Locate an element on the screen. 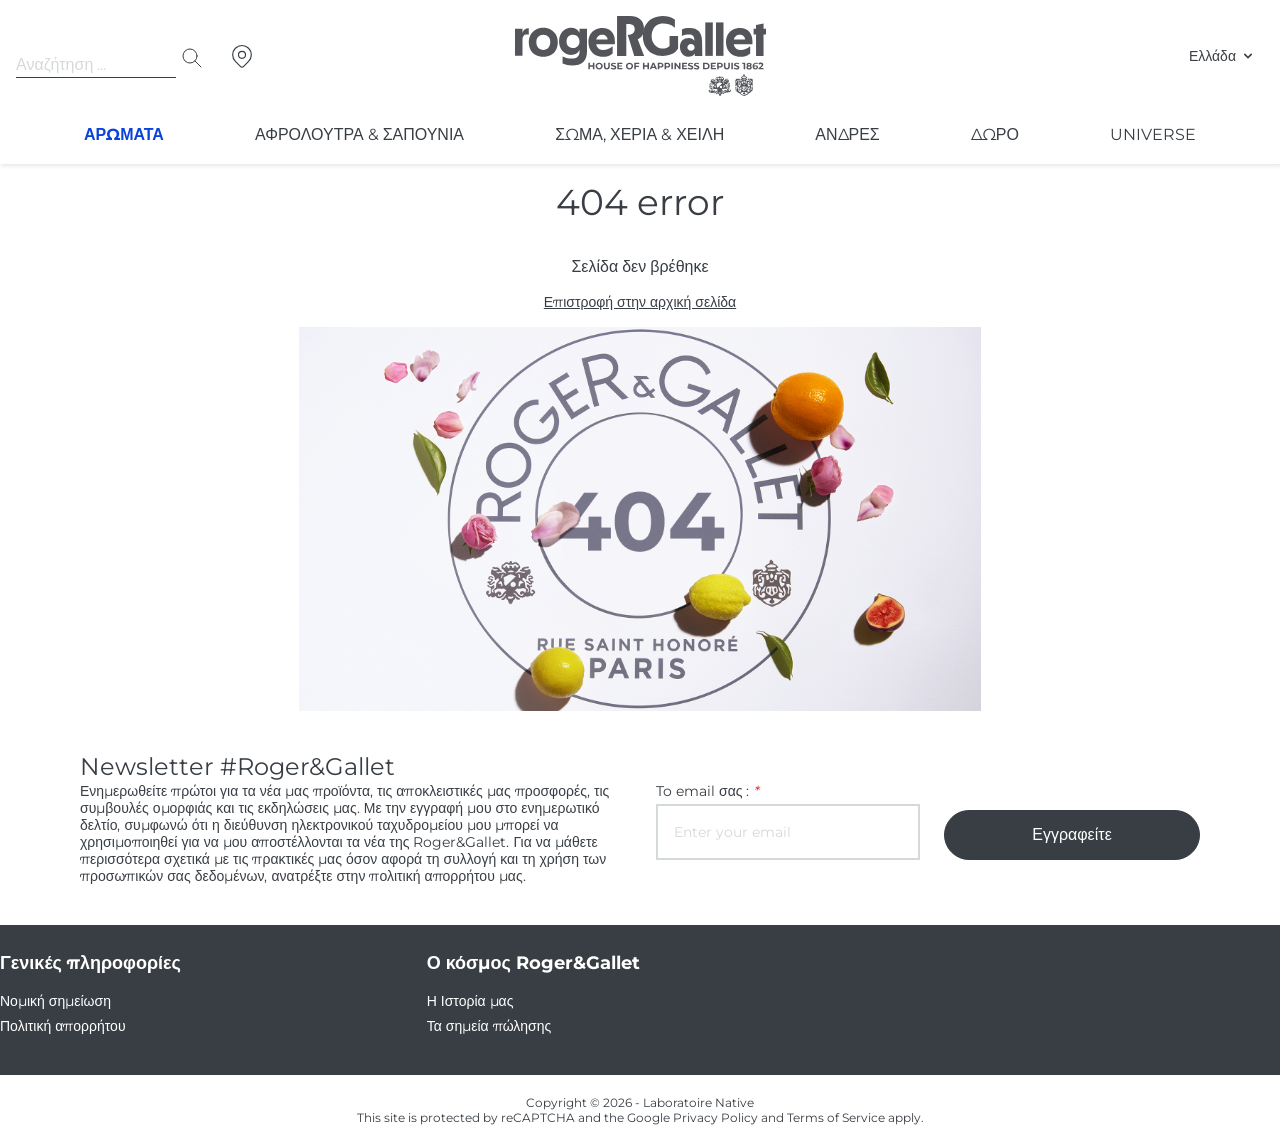  Universe is located at coordinates (1155, 134).